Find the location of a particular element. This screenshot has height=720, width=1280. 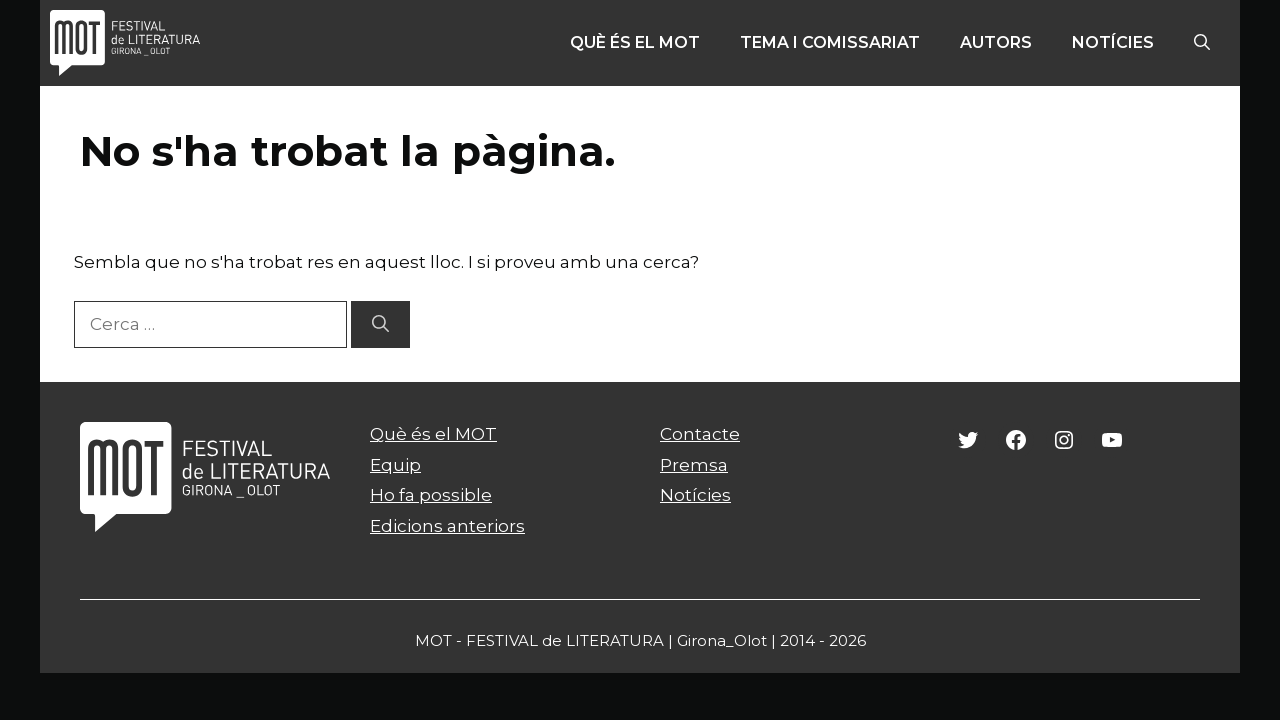

Autors is located at coordinates (996, 42).